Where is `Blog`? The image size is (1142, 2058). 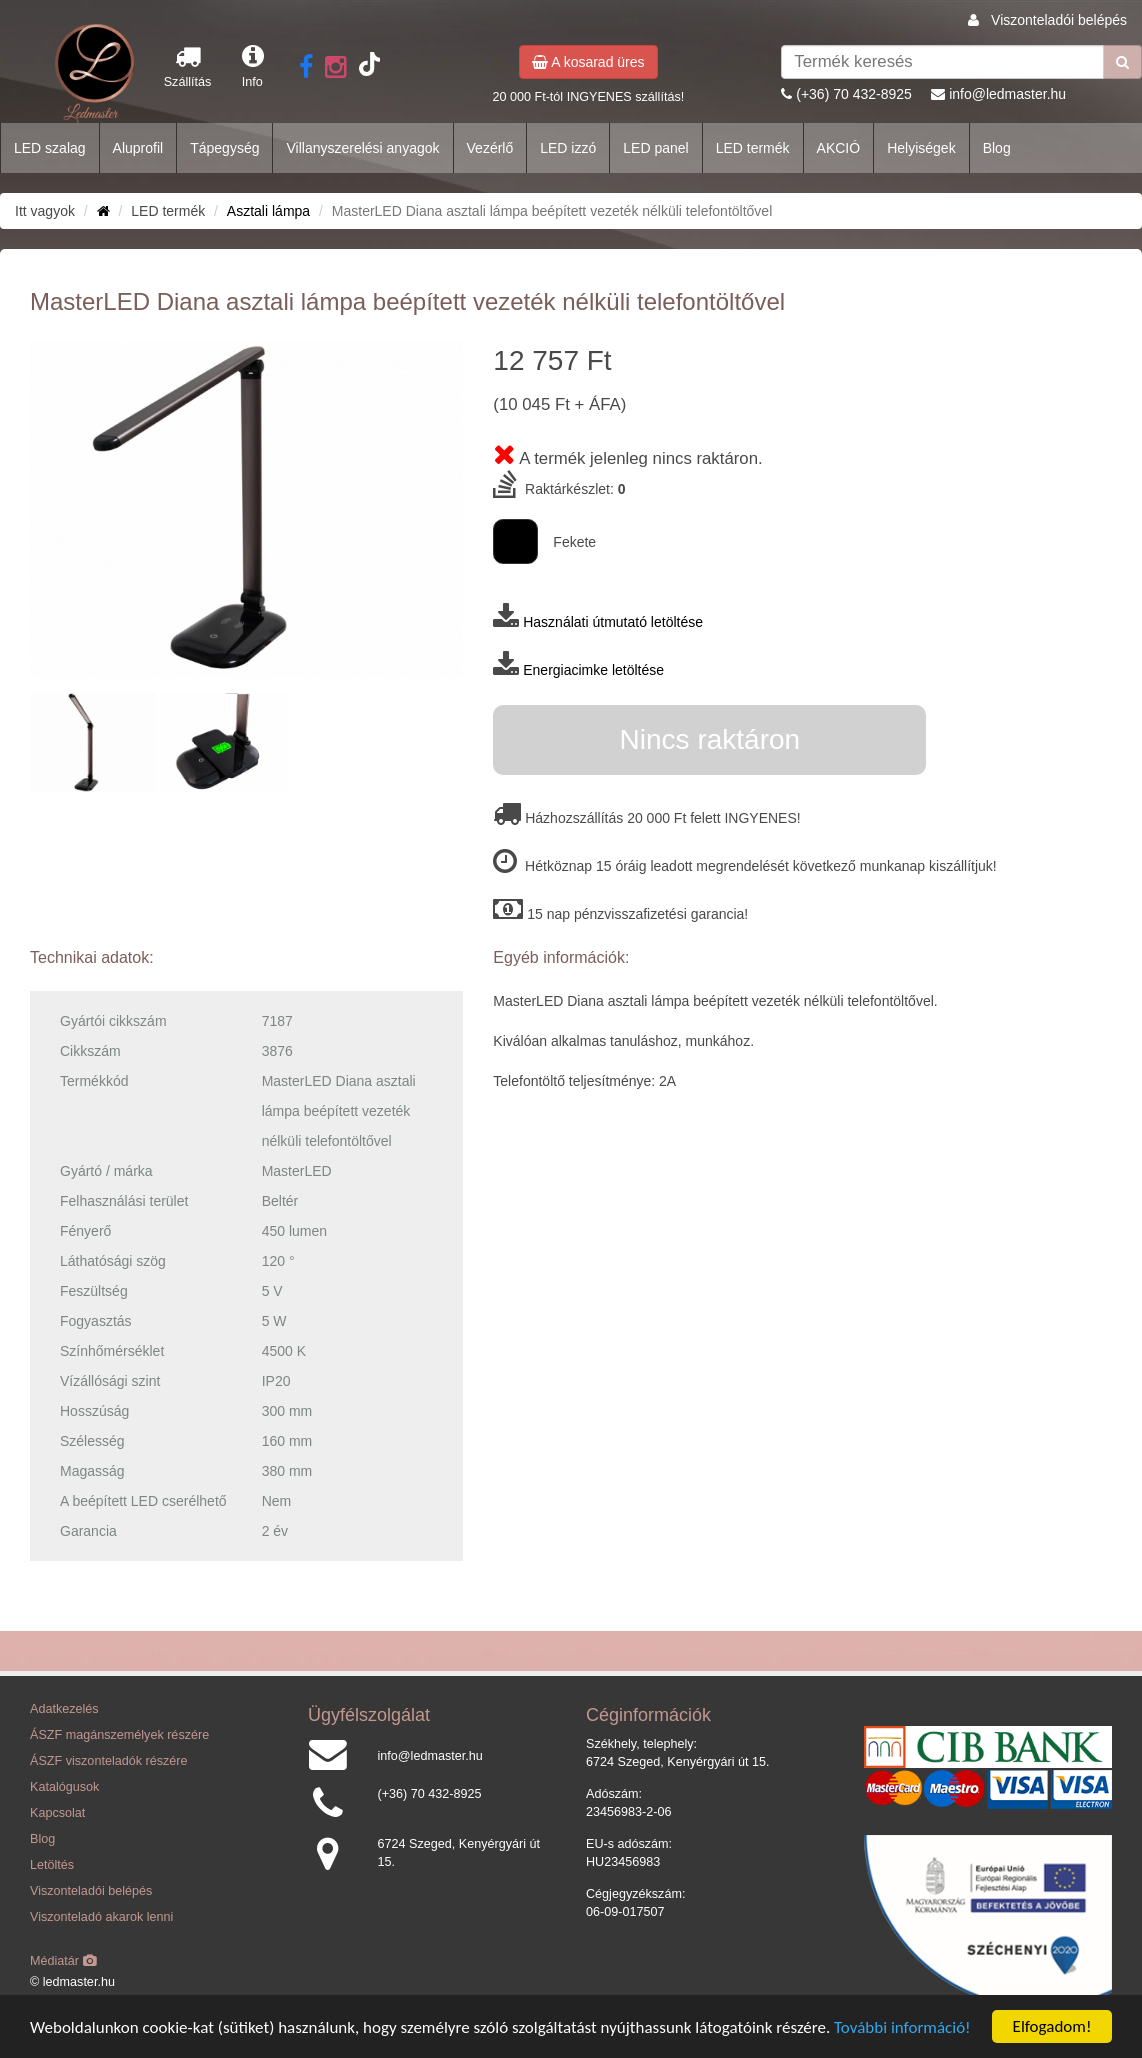 Blog is located at coordinates (997, 148).